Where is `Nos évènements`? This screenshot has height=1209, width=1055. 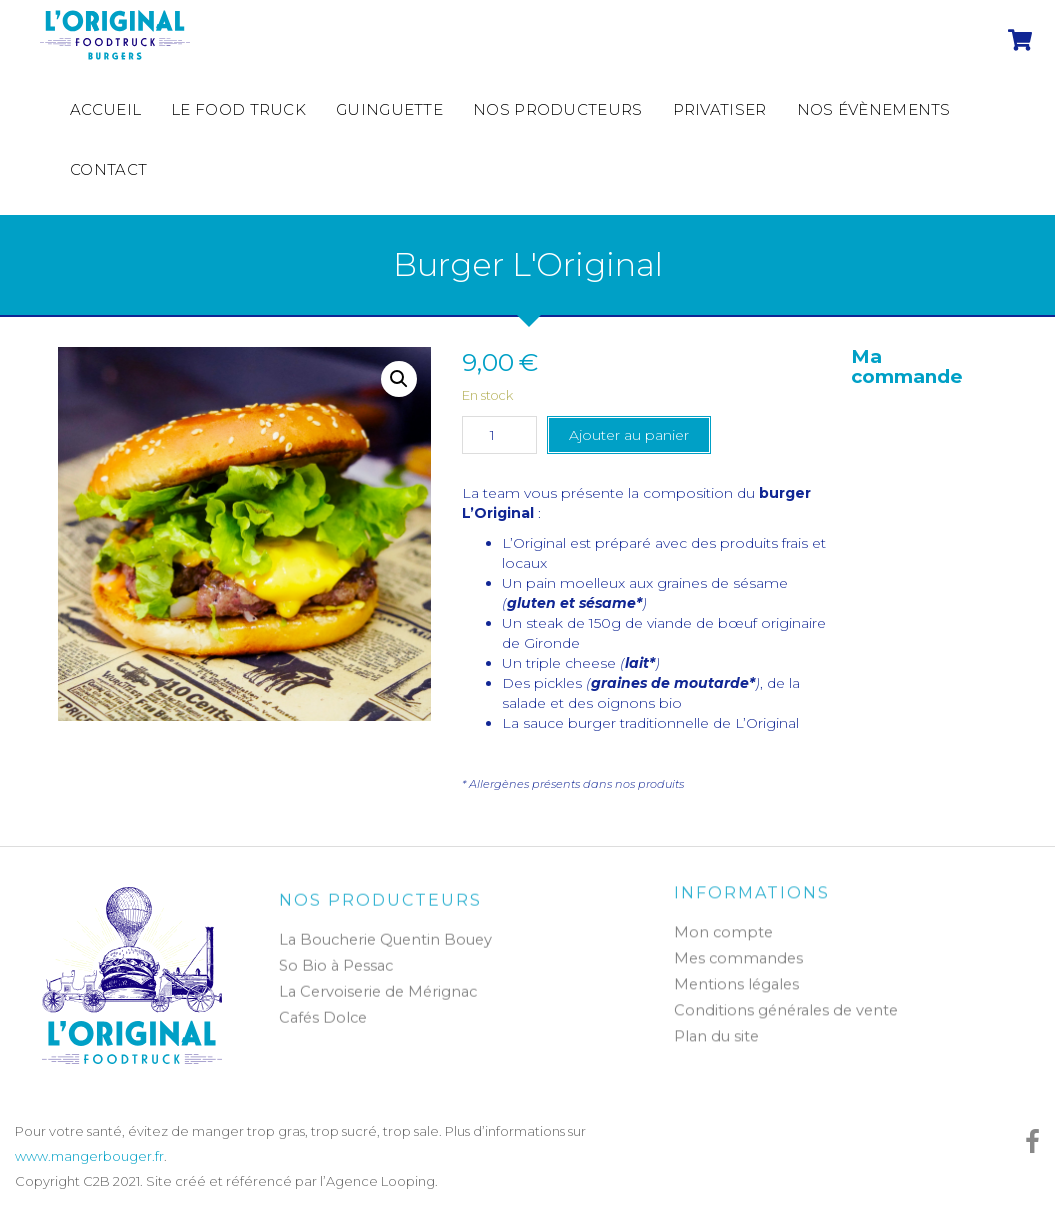
Nos évènements is located at coordinates (874, 109).